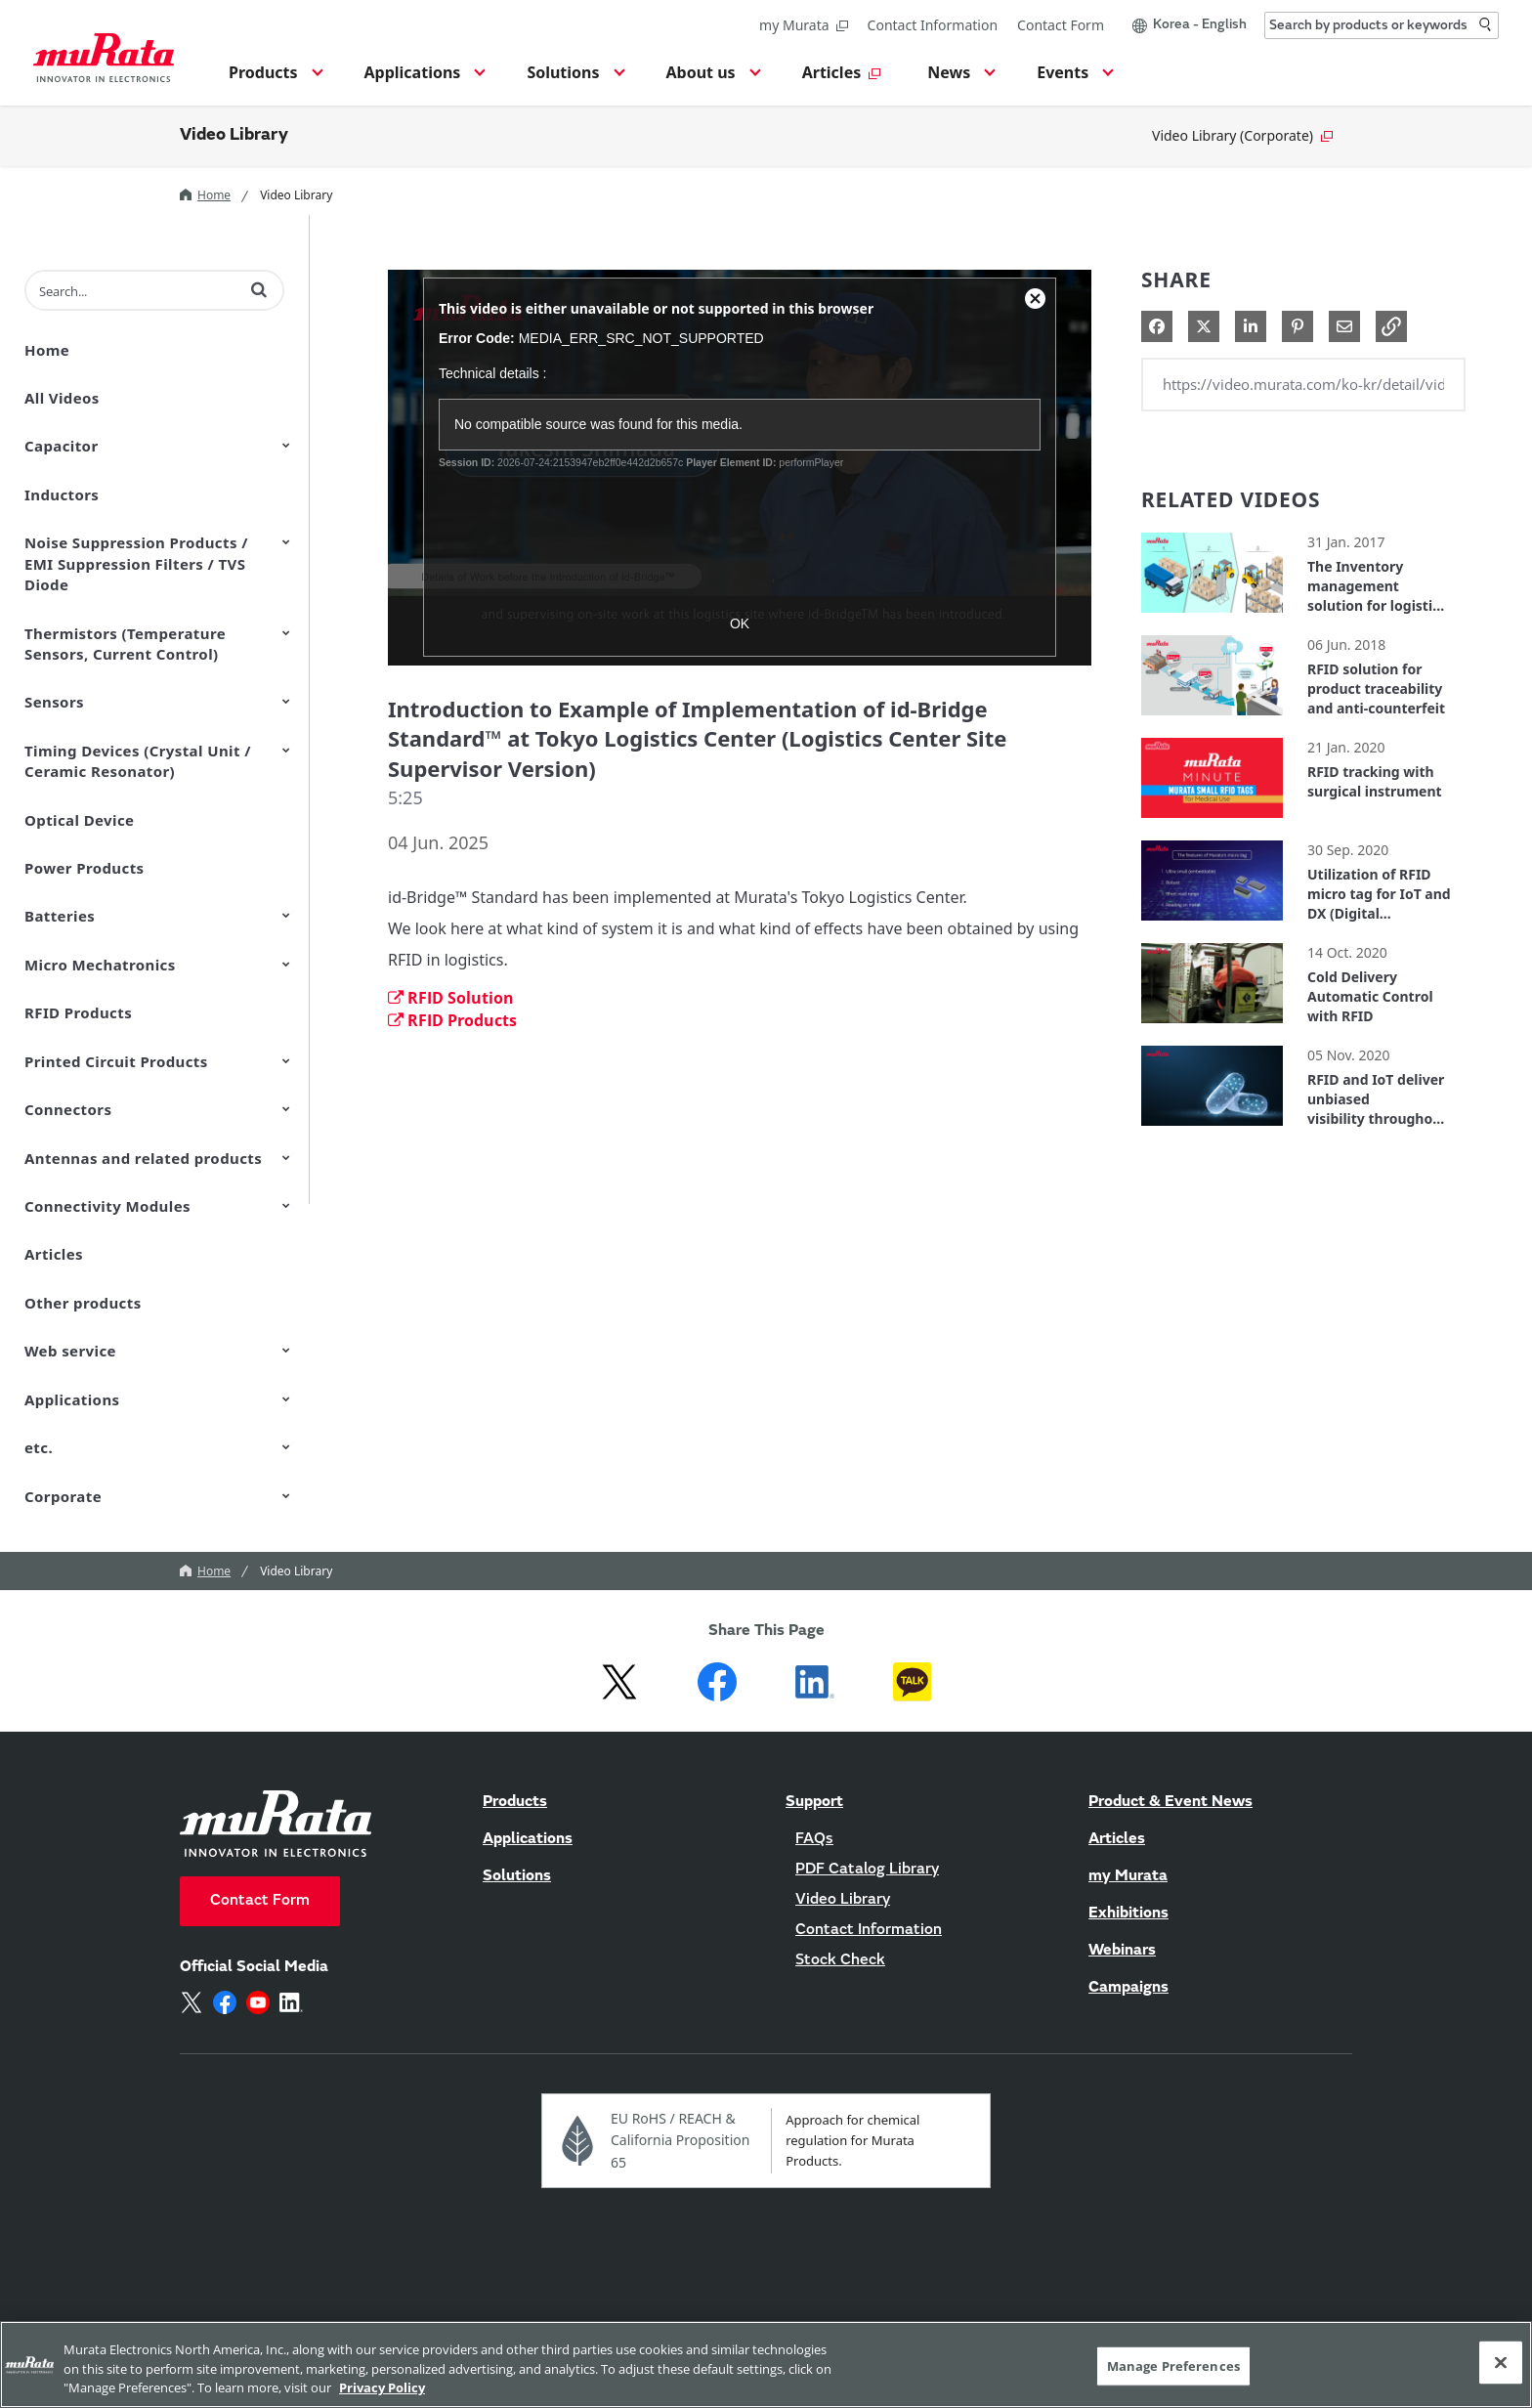  What do you see at coordinates (1381, 25) in the screenshot?
I see `[combobox]` at bounding box center [1381, 25].